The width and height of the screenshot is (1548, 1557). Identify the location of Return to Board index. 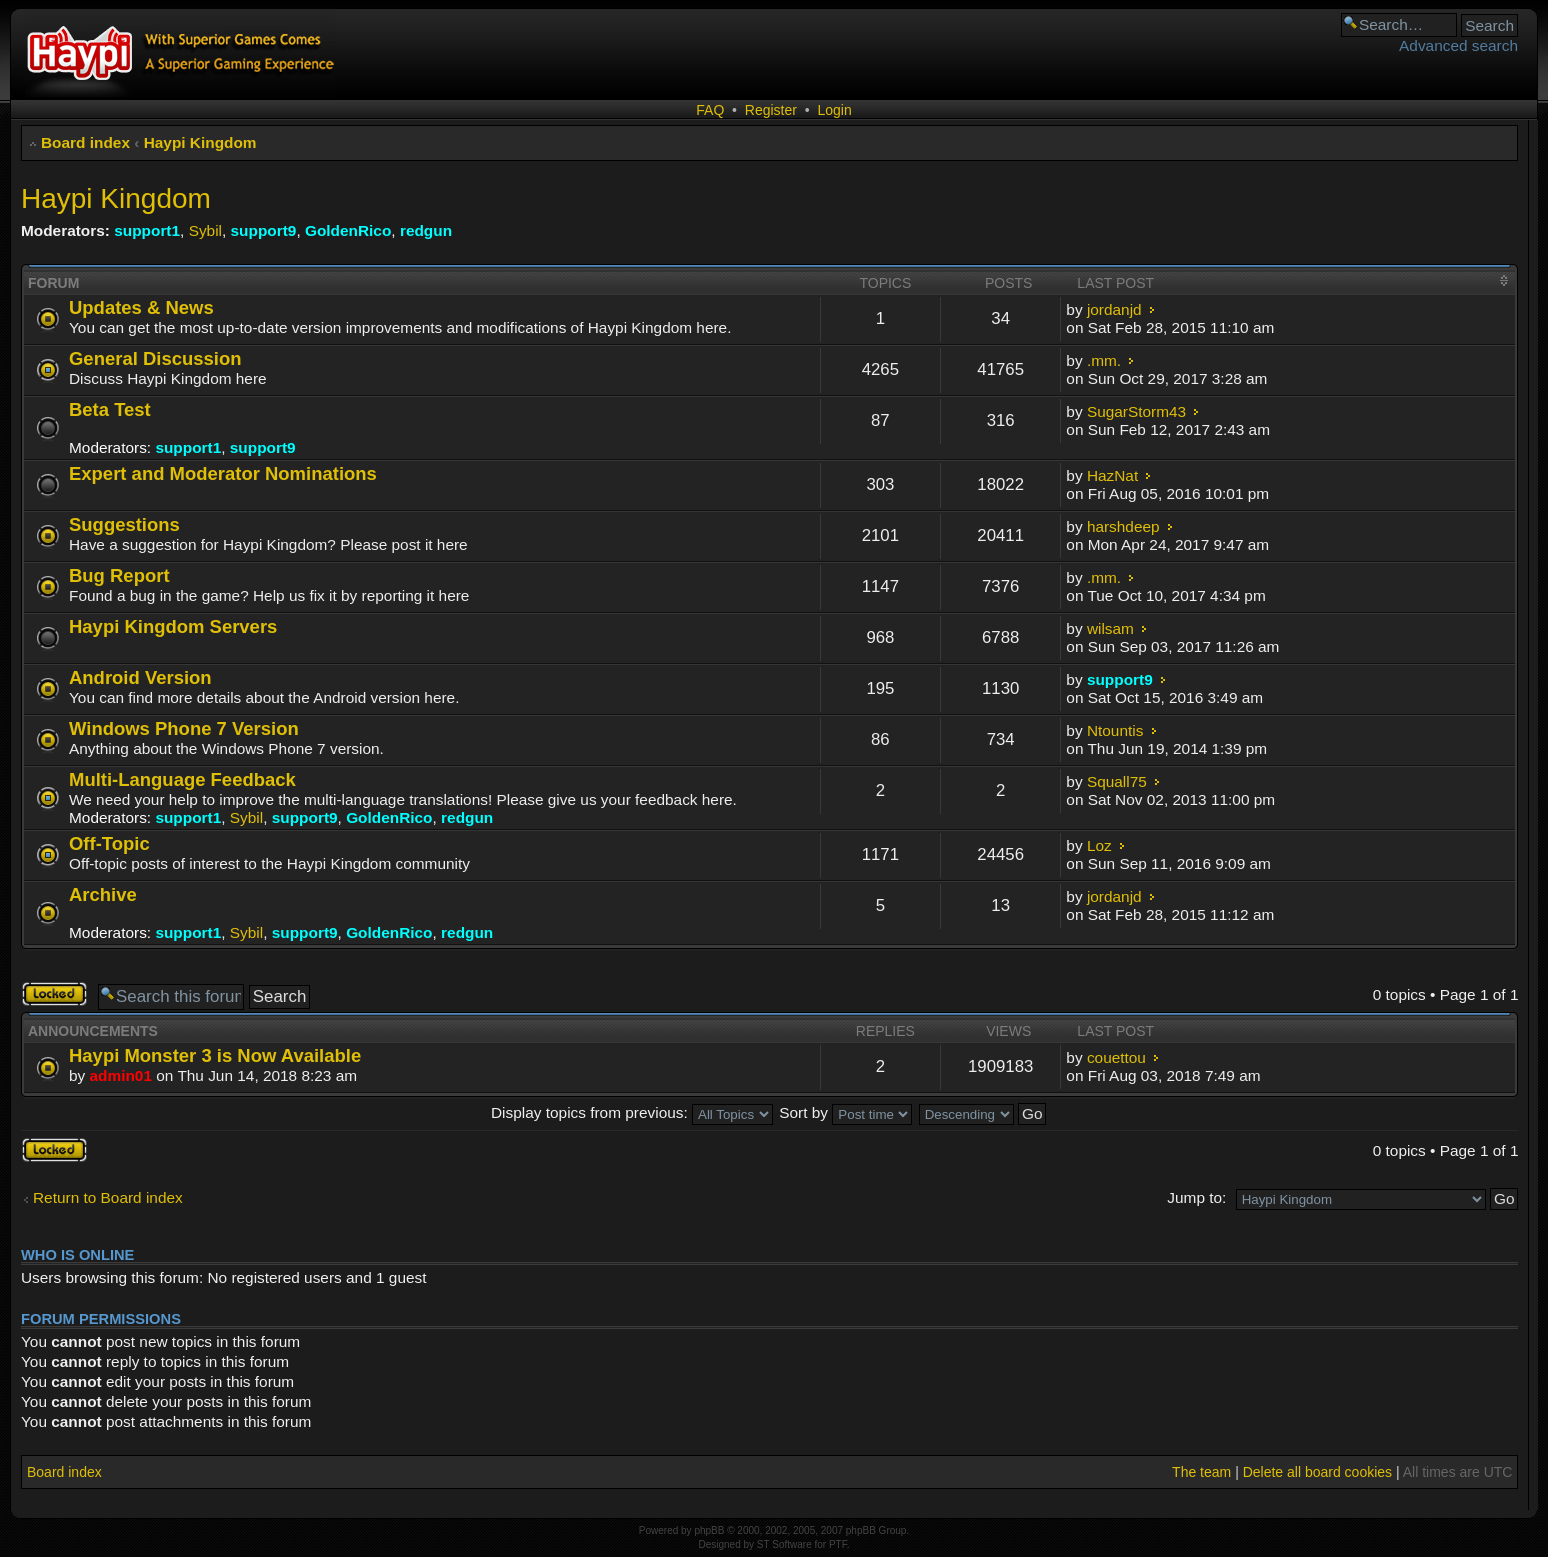
(108, 1197).